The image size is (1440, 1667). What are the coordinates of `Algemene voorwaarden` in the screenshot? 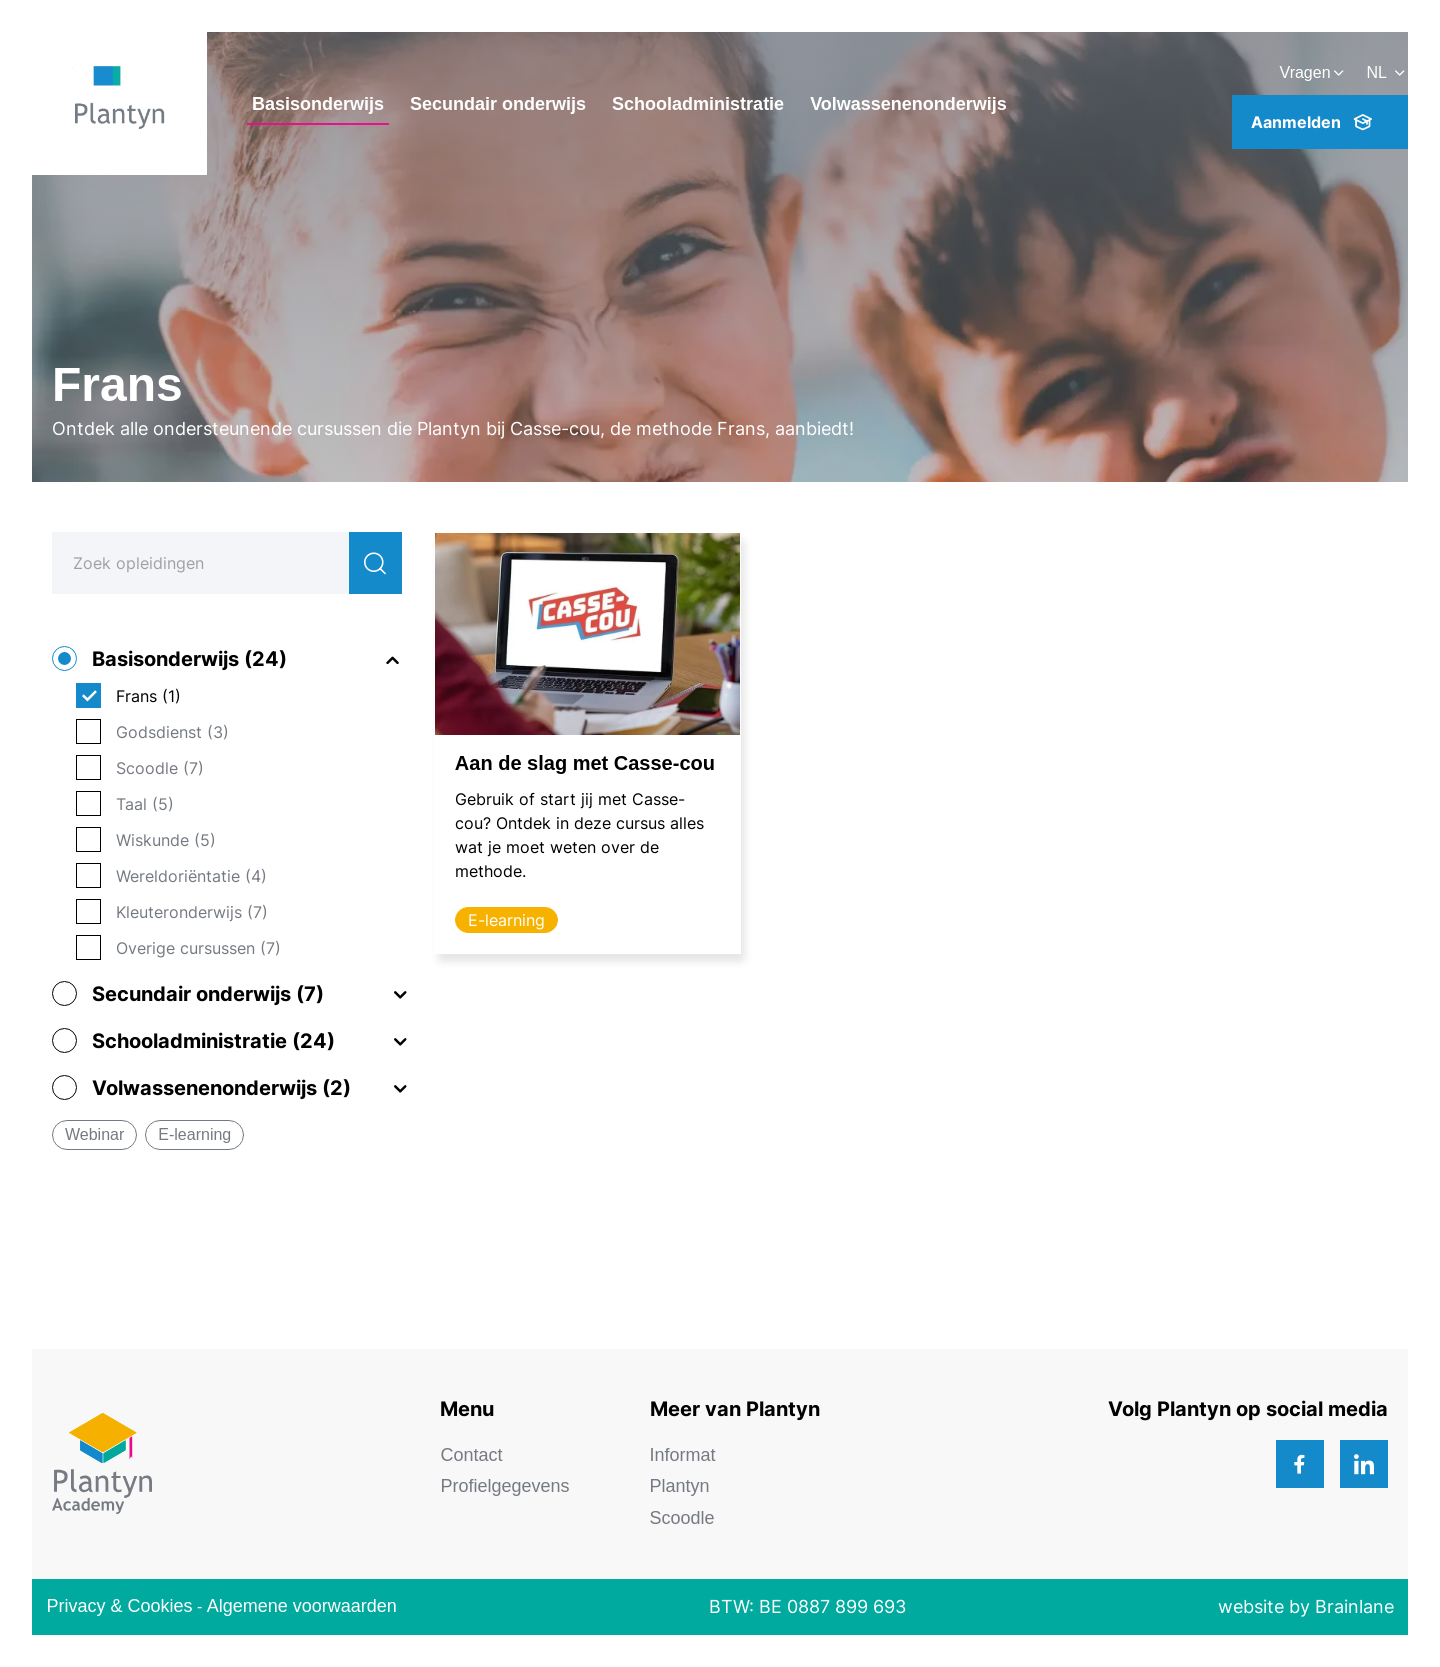 It's located at (302, 1606).